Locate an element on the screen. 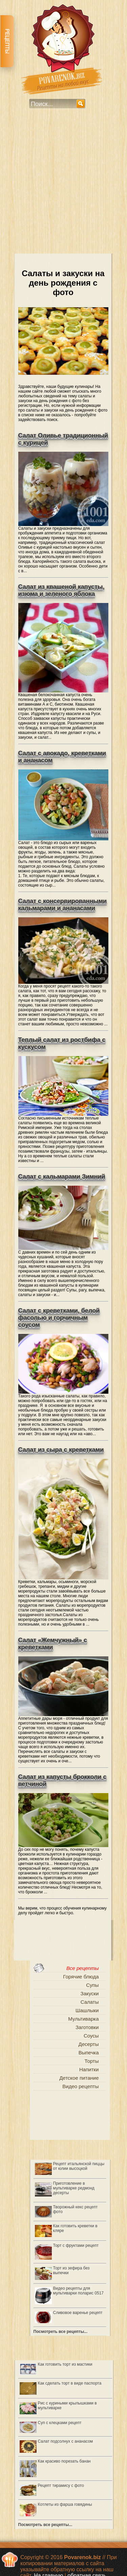 The height and width of the screenshot is (2576, 127). Шашлыки is located at coordinates (87, 2010).